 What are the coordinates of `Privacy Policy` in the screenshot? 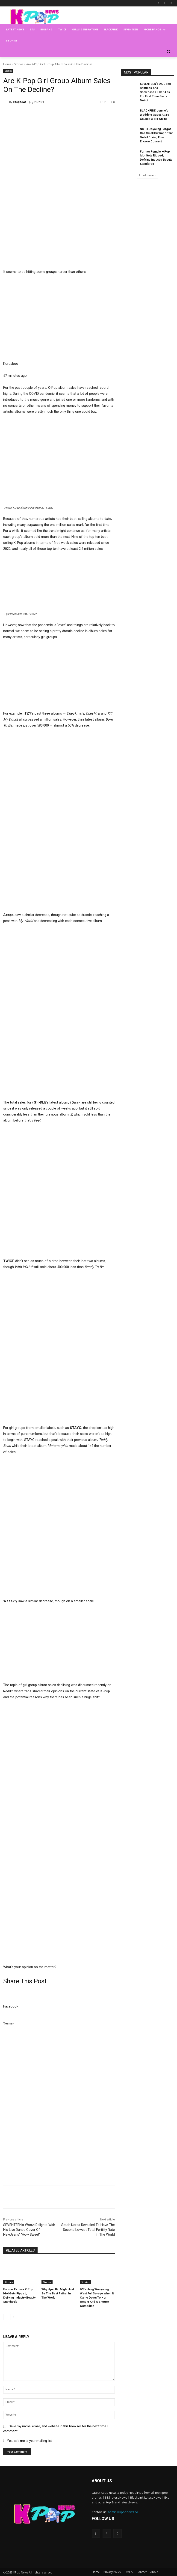 It's located at (112, 2567).